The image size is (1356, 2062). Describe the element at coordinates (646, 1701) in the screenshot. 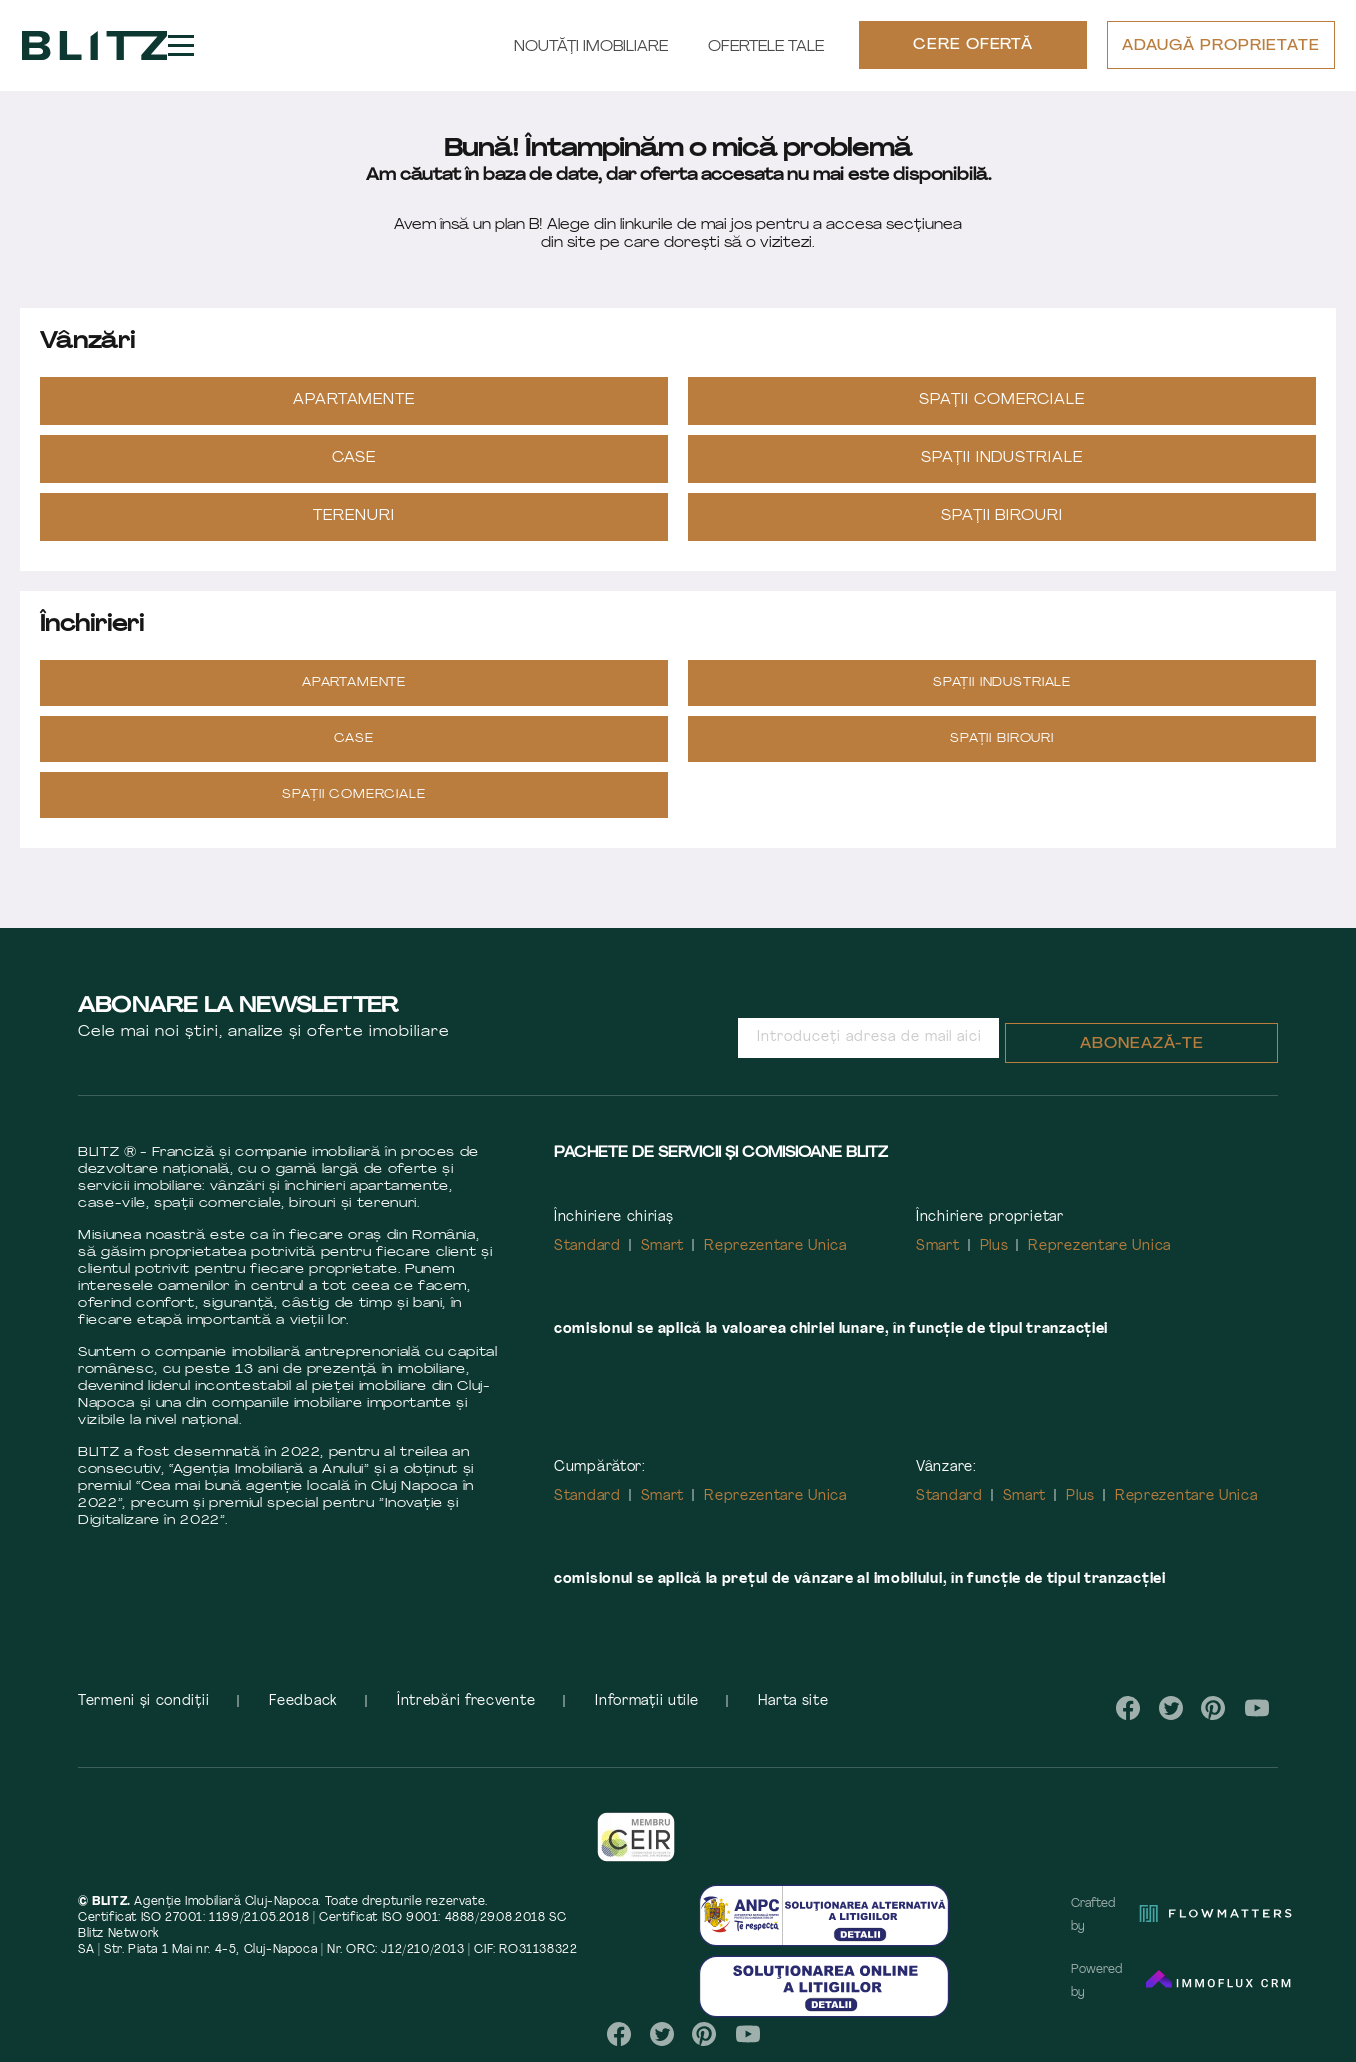

I see `Informații utile` at that location.